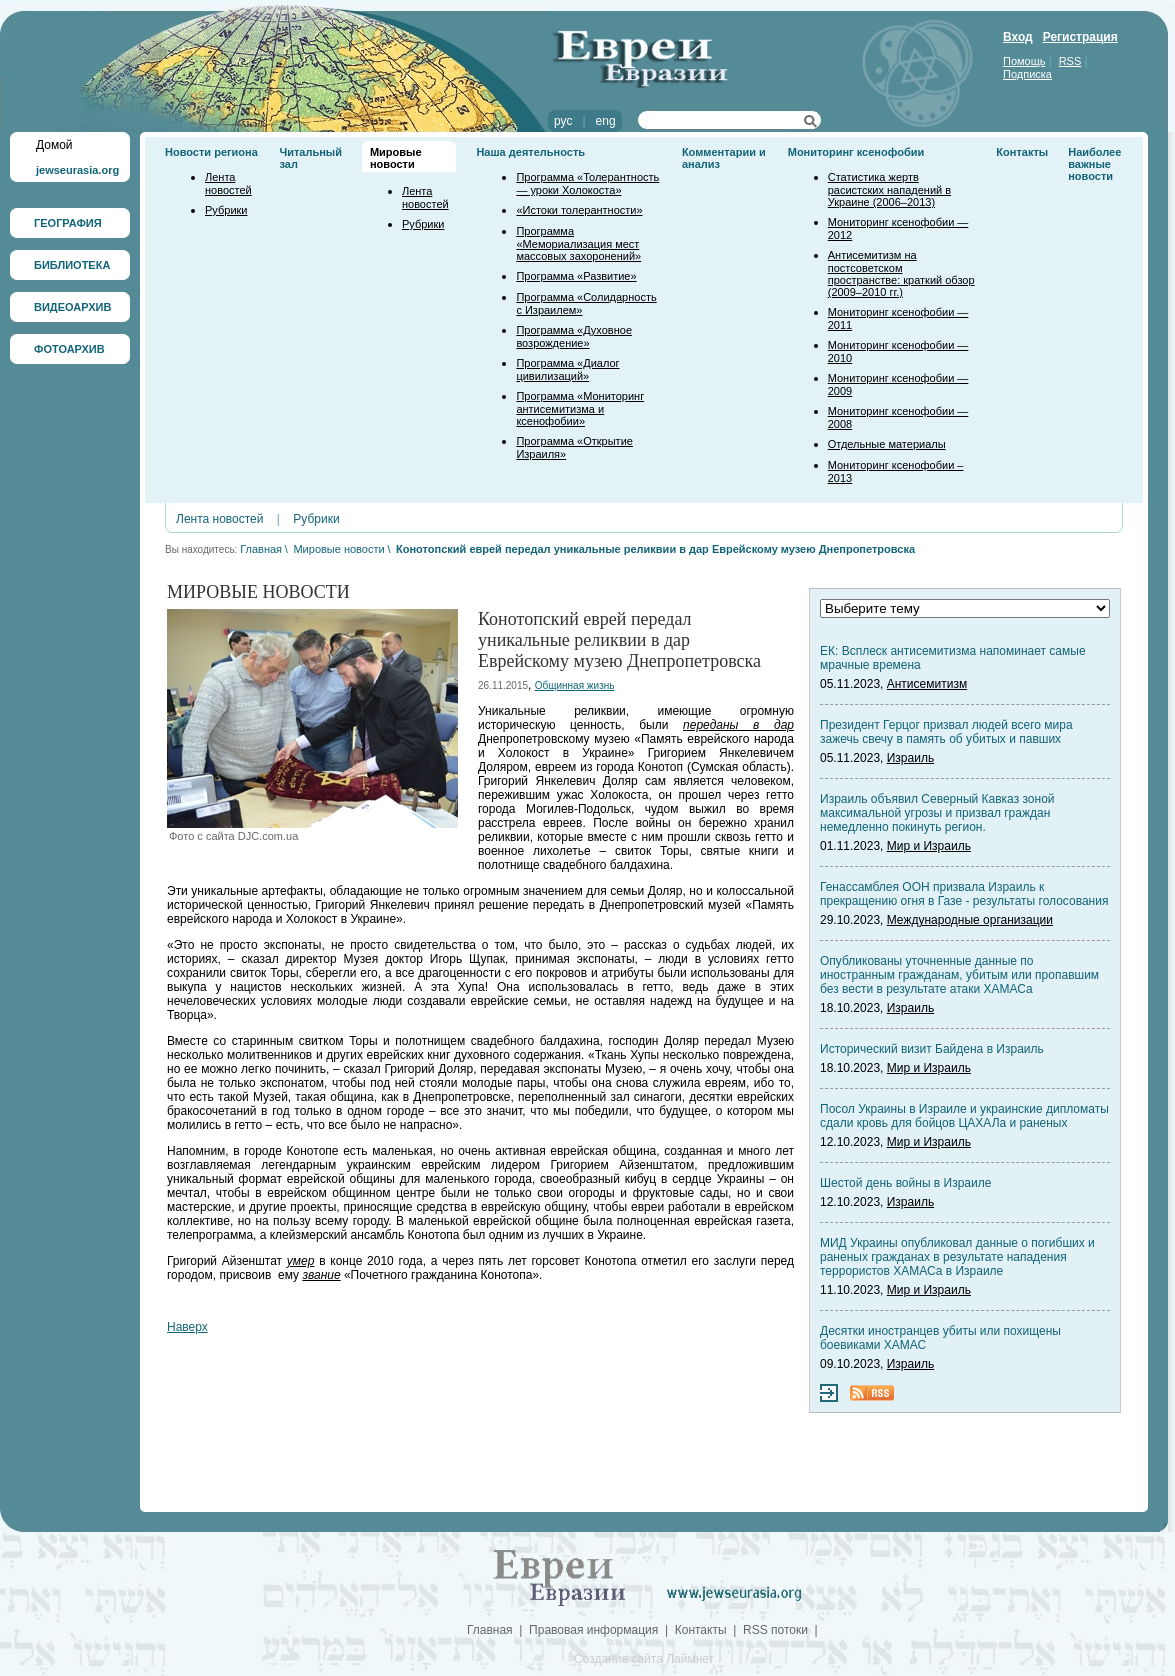 The height and width of the screenshot is (1676, 1175). I want to click on звание, so click(321, 1275).